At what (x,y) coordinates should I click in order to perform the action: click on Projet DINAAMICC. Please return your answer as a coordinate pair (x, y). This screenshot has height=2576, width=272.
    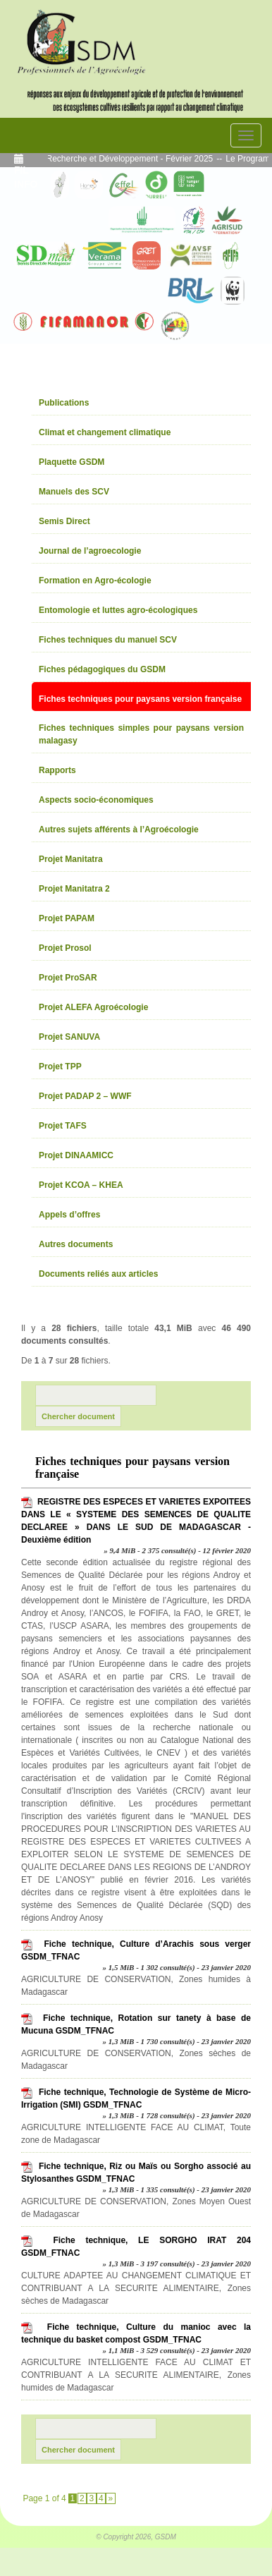
    Looking at the image, I should click on (76, 1155).